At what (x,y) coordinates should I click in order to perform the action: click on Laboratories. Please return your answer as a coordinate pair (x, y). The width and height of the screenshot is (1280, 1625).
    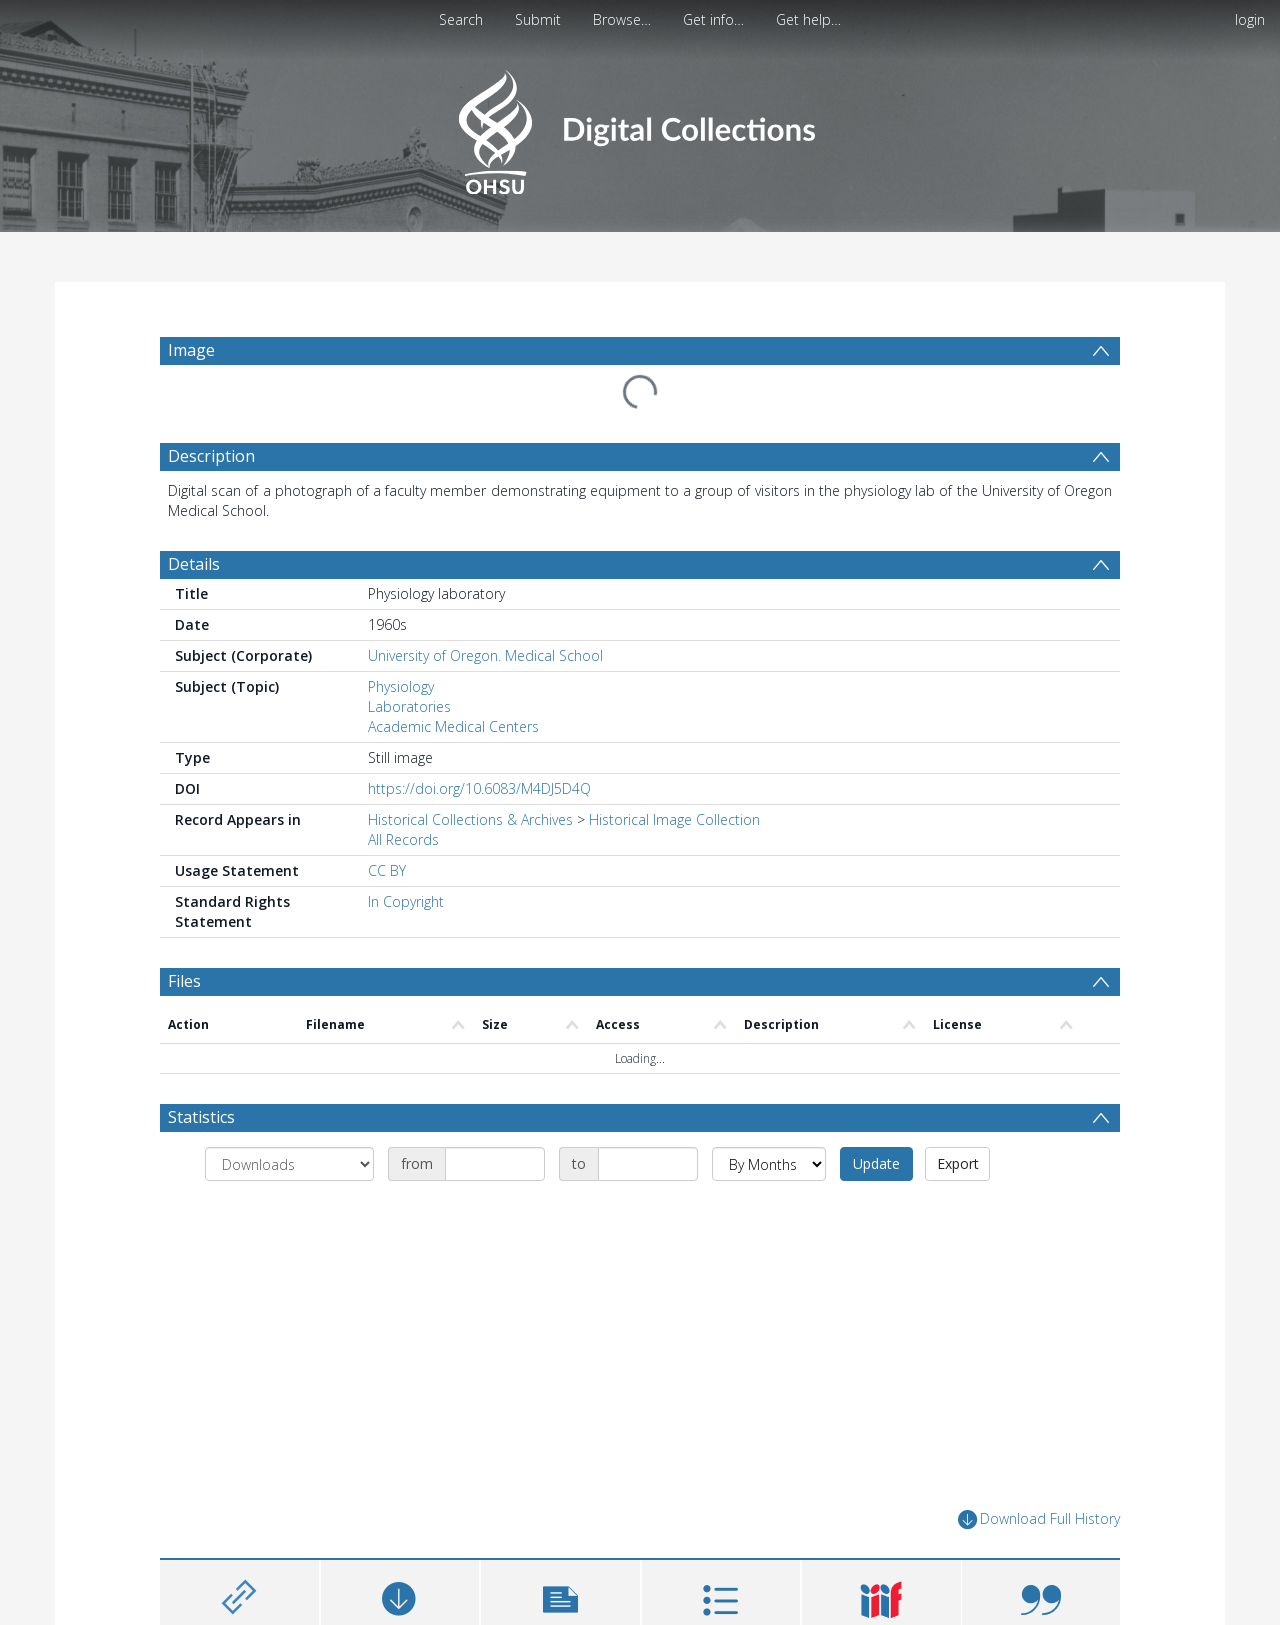
    Looking at the image, I should click on (409, 706).